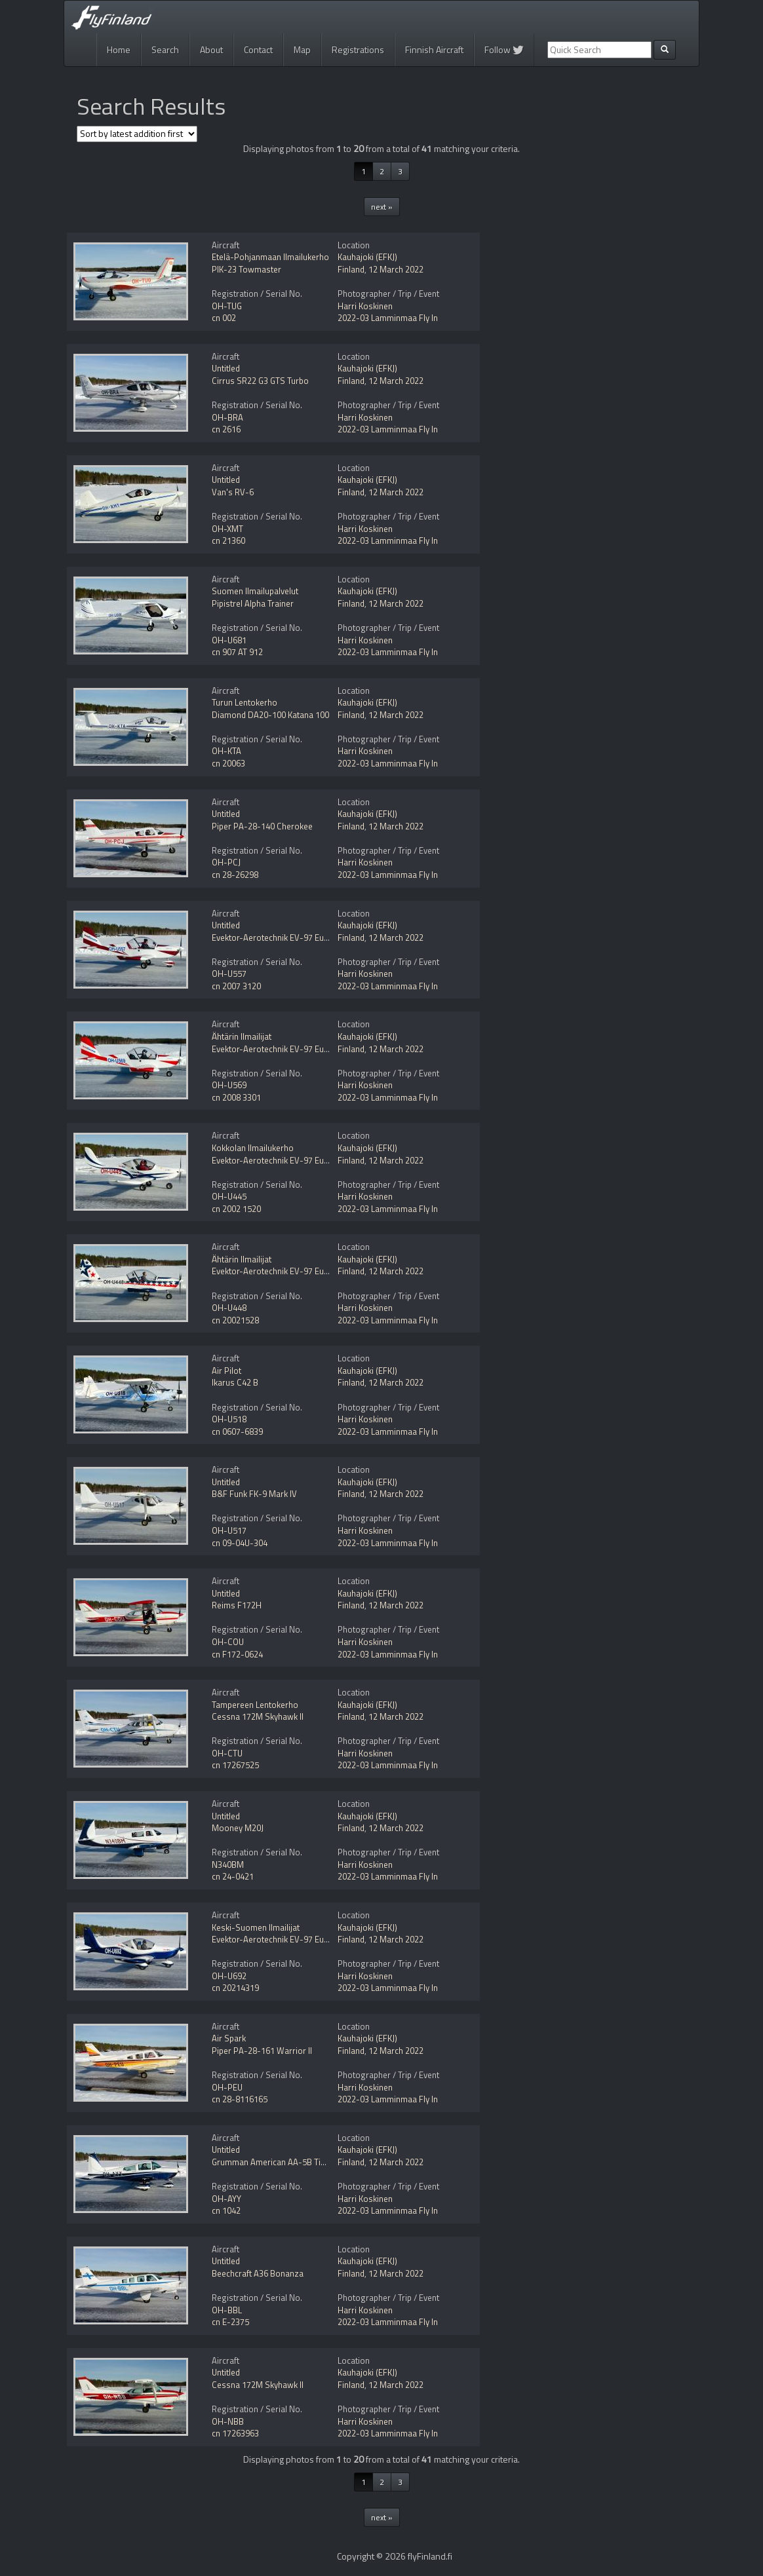 This screenshot has height=2576, width=763. I want to click on Reims F172H, so click(237, 1605).